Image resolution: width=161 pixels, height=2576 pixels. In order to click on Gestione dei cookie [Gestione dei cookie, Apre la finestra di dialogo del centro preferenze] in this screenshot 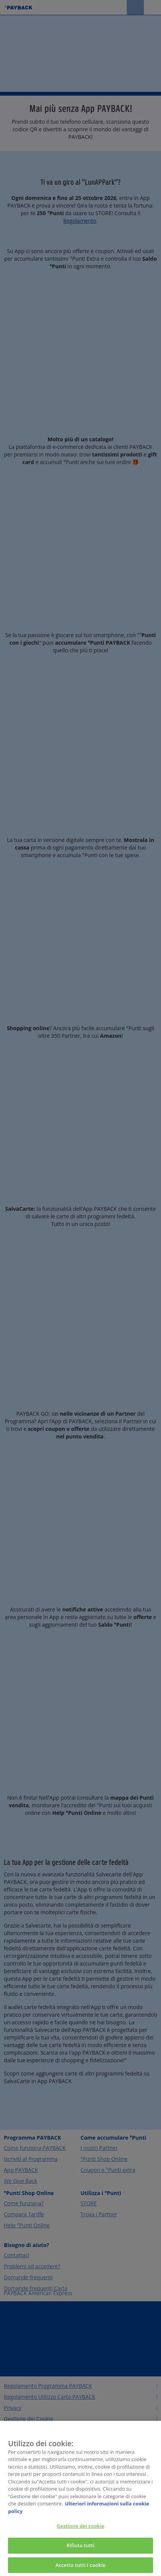, I will do `click(80, 2531)`.